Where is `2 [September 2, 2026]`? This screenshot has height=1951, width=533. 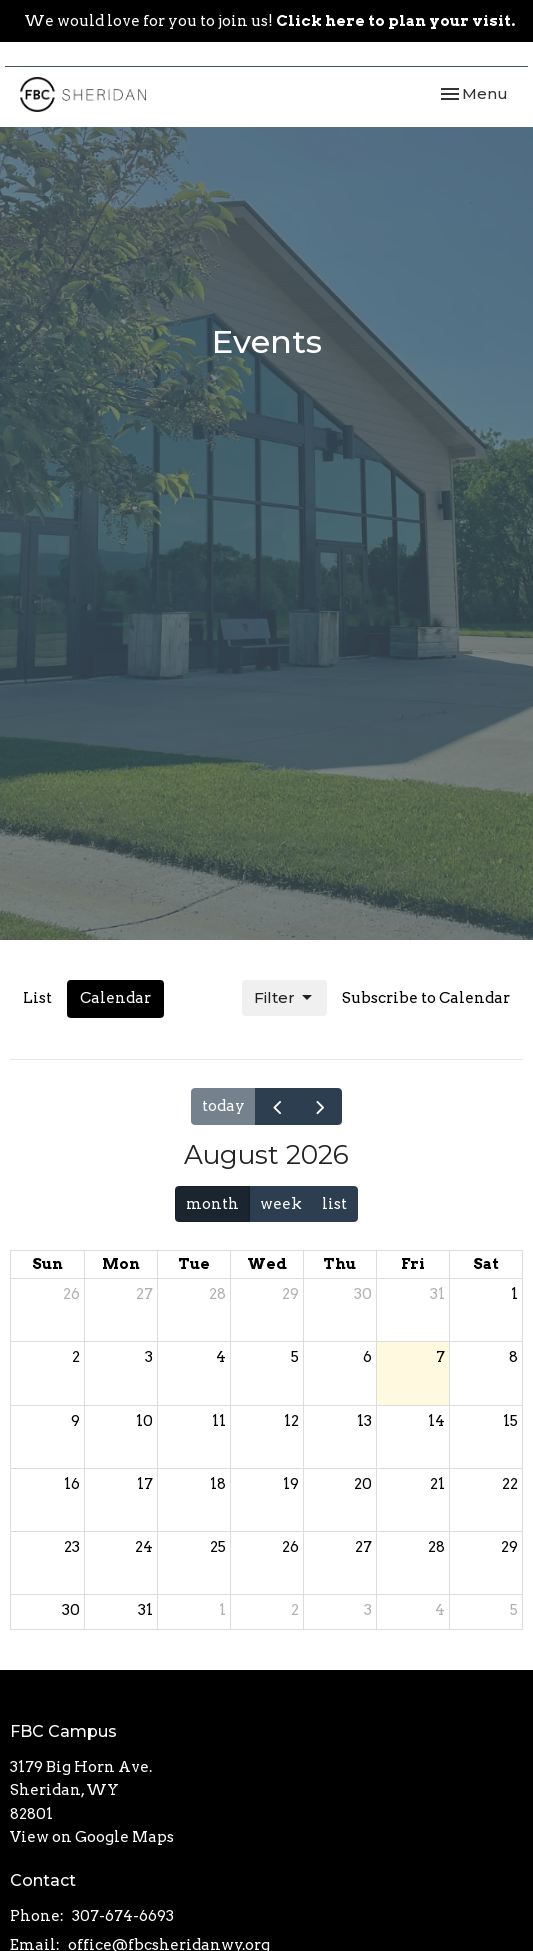 2 [September 2, 2026] is located at coordinates (295, 1610).